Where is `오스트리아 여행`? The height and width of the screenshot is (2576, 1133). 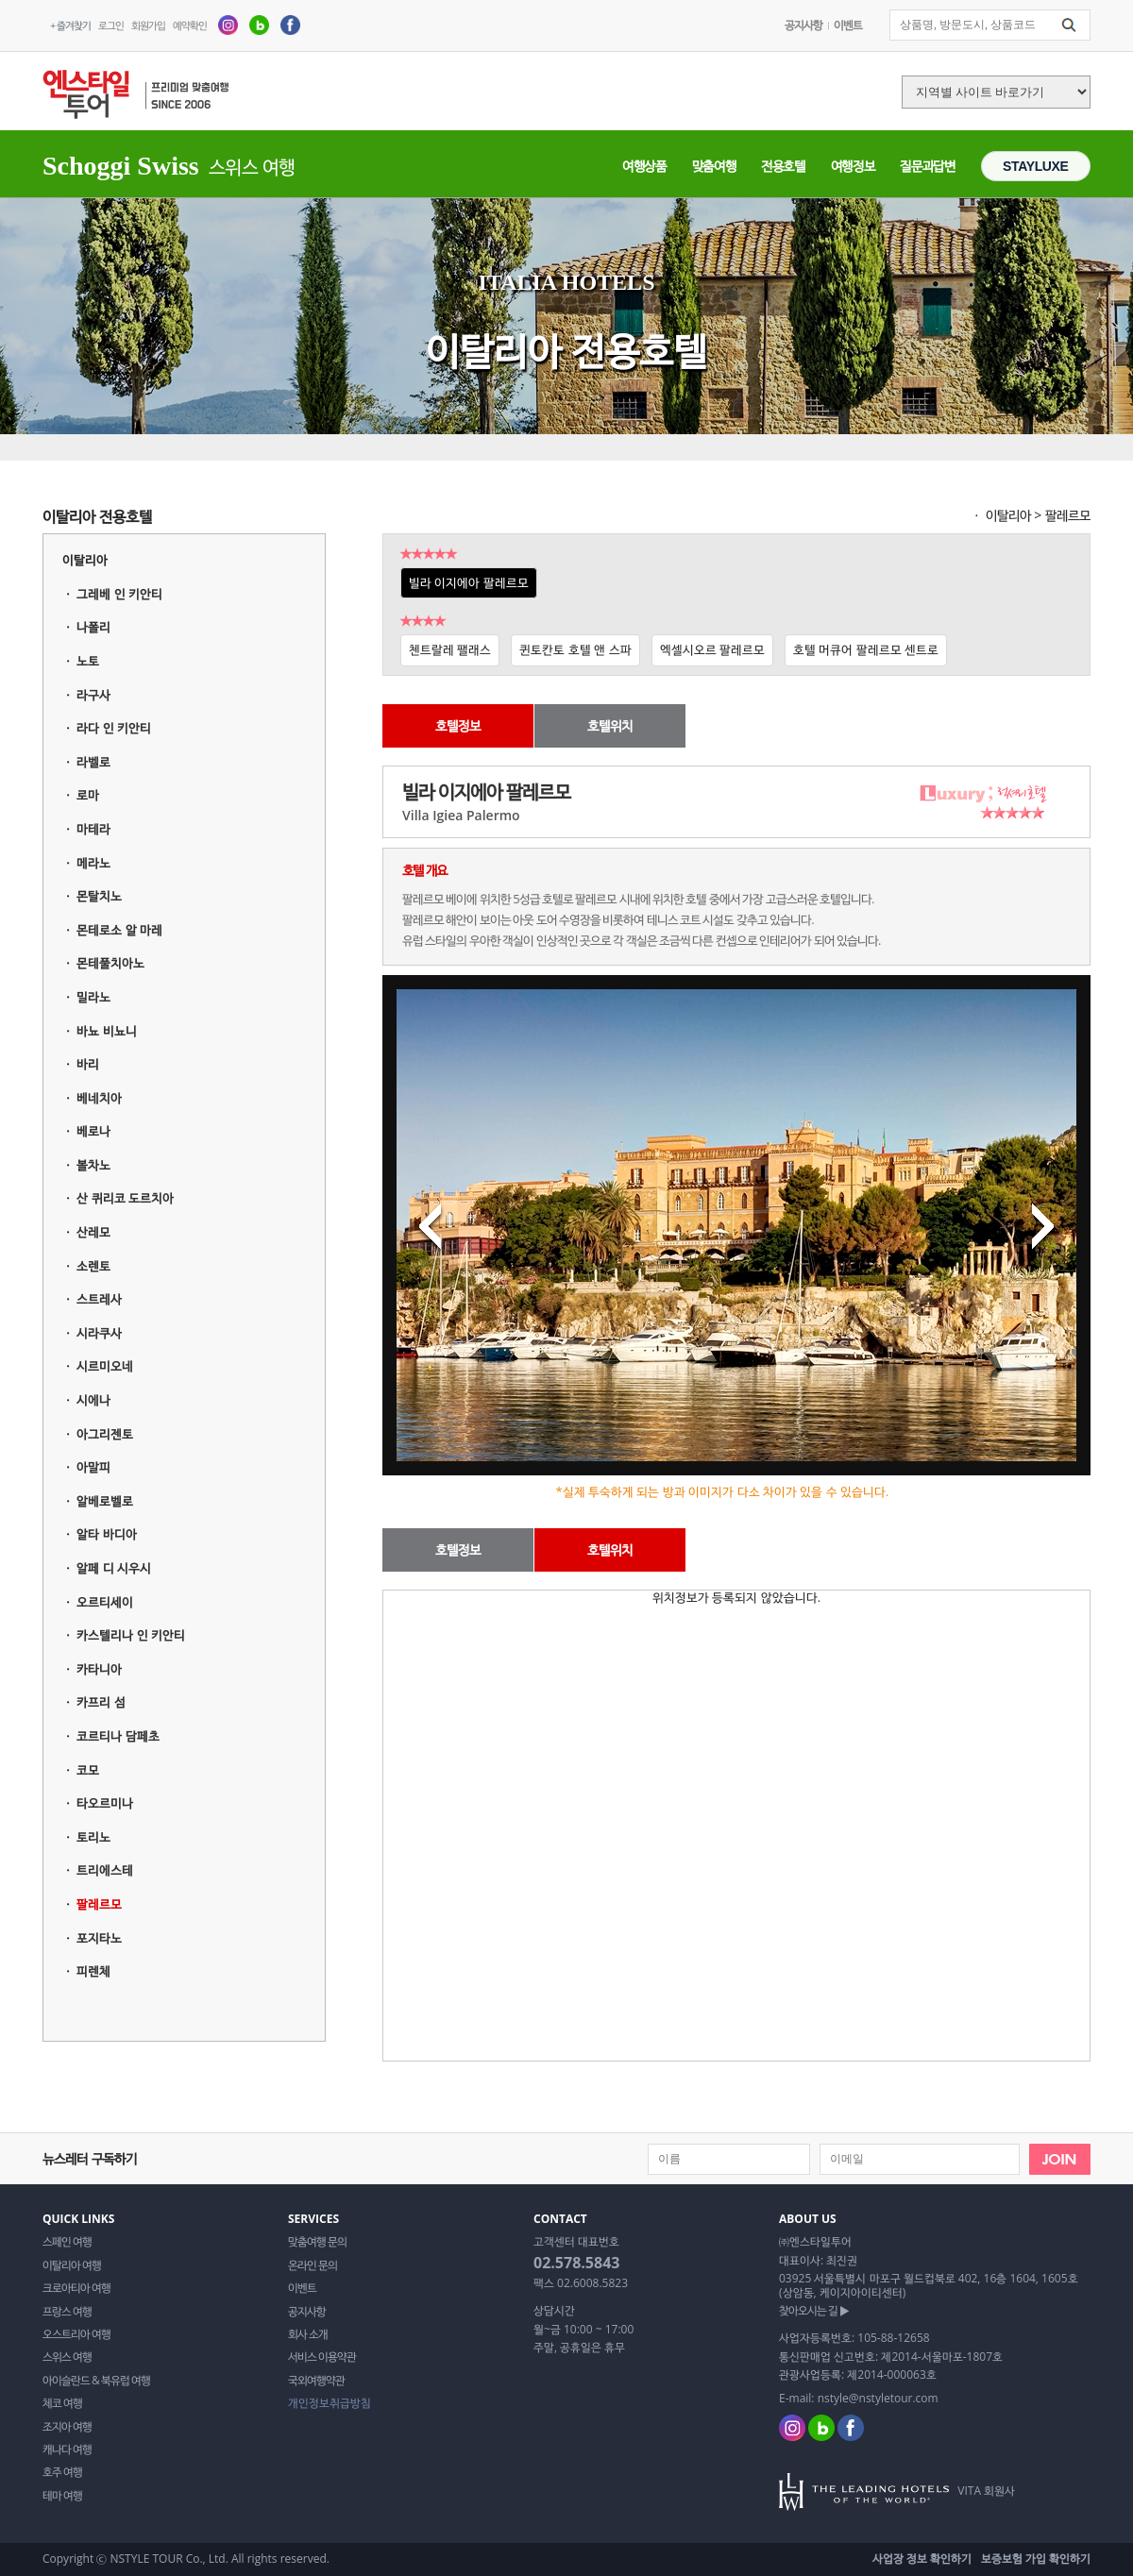
오스트리아 여행 is located at coordinates (76, 2334).